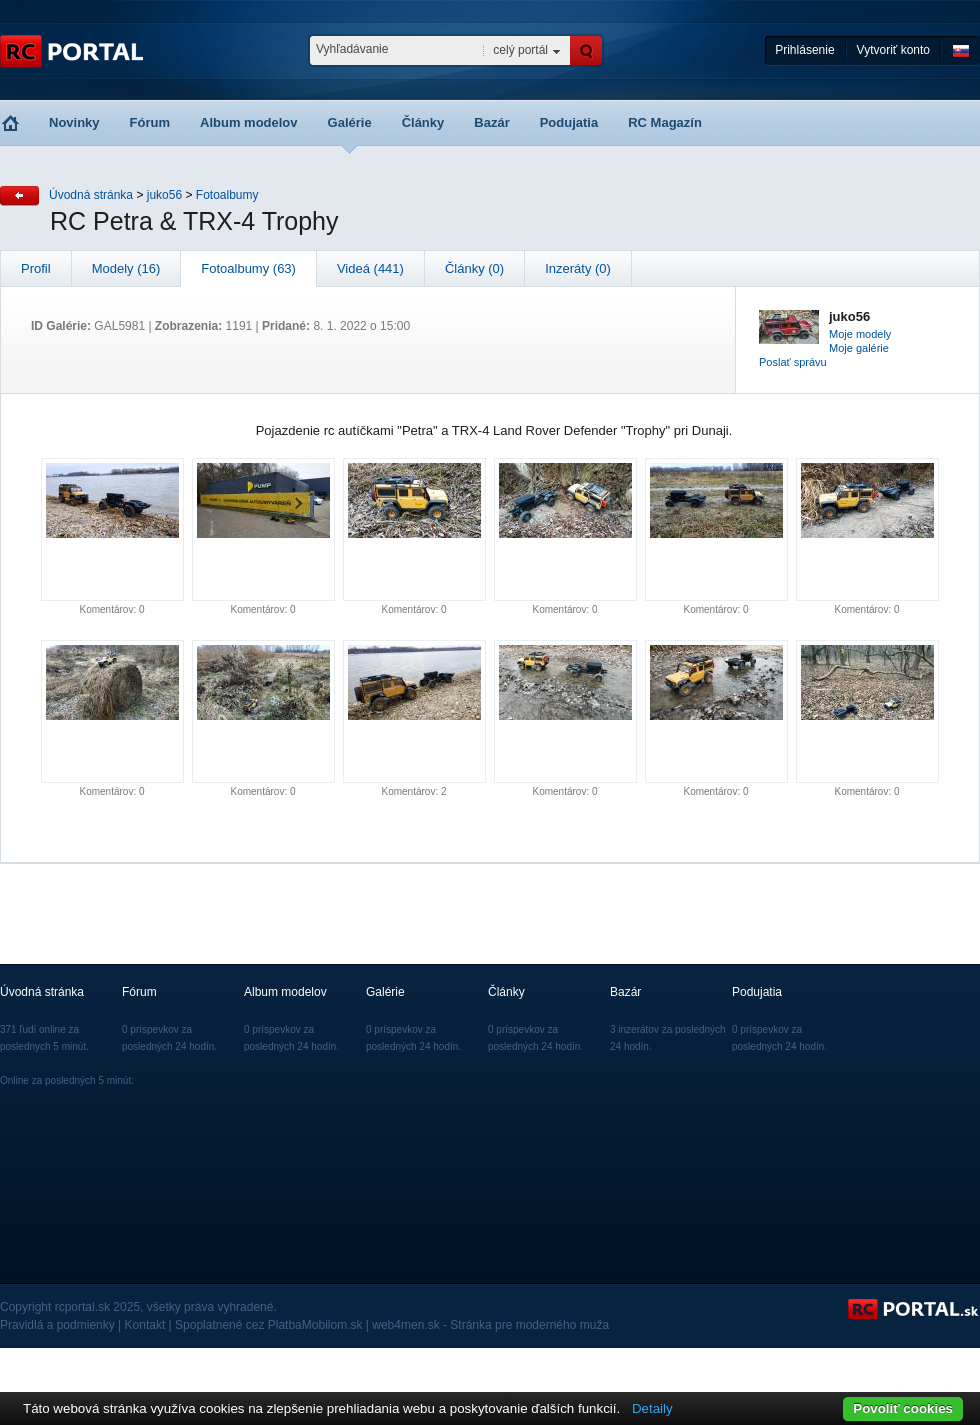 Image resolution: width=980 pixels, height=1425 pixels. I want to click on celý portál, so click(520, 50).